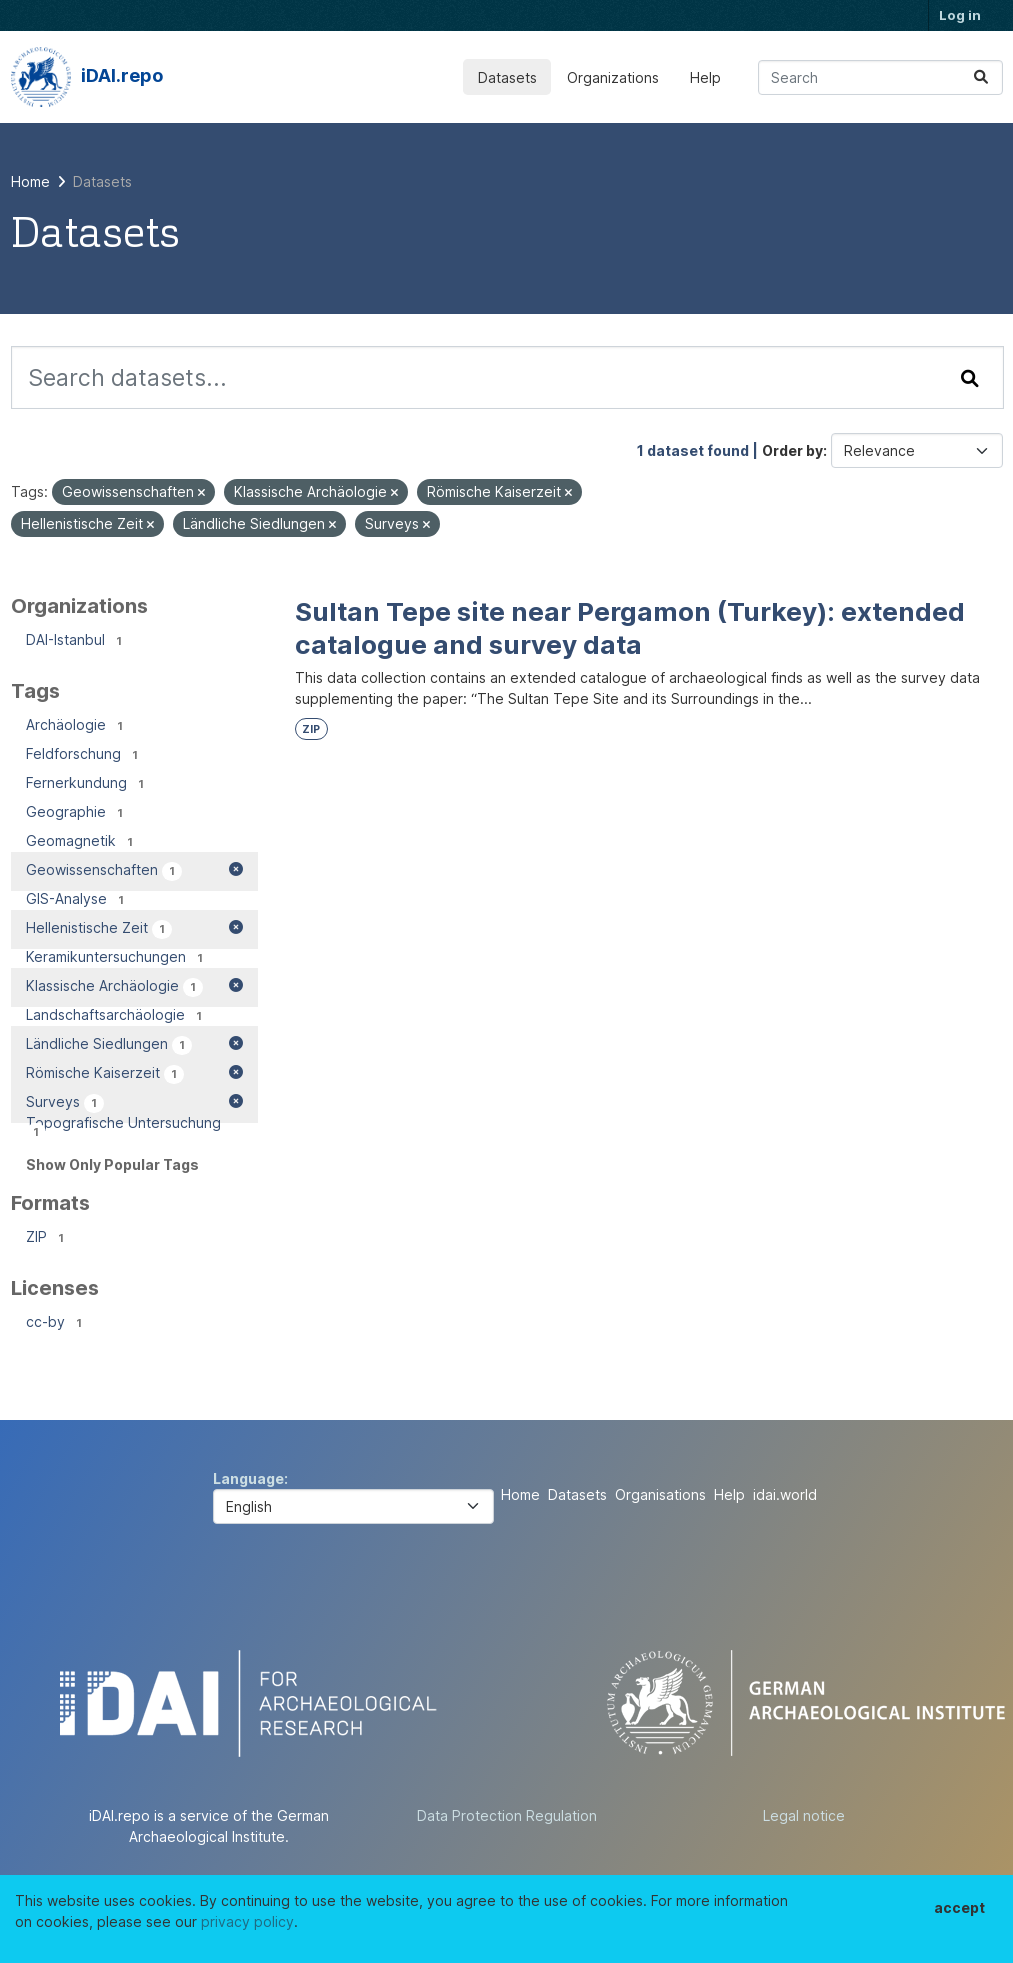 The width and height of the screenshot is (1013, 1963). What do you see at coordinates (30, 181) in the screenshot?
I see `[Home]` at bounding box center [30, 181].